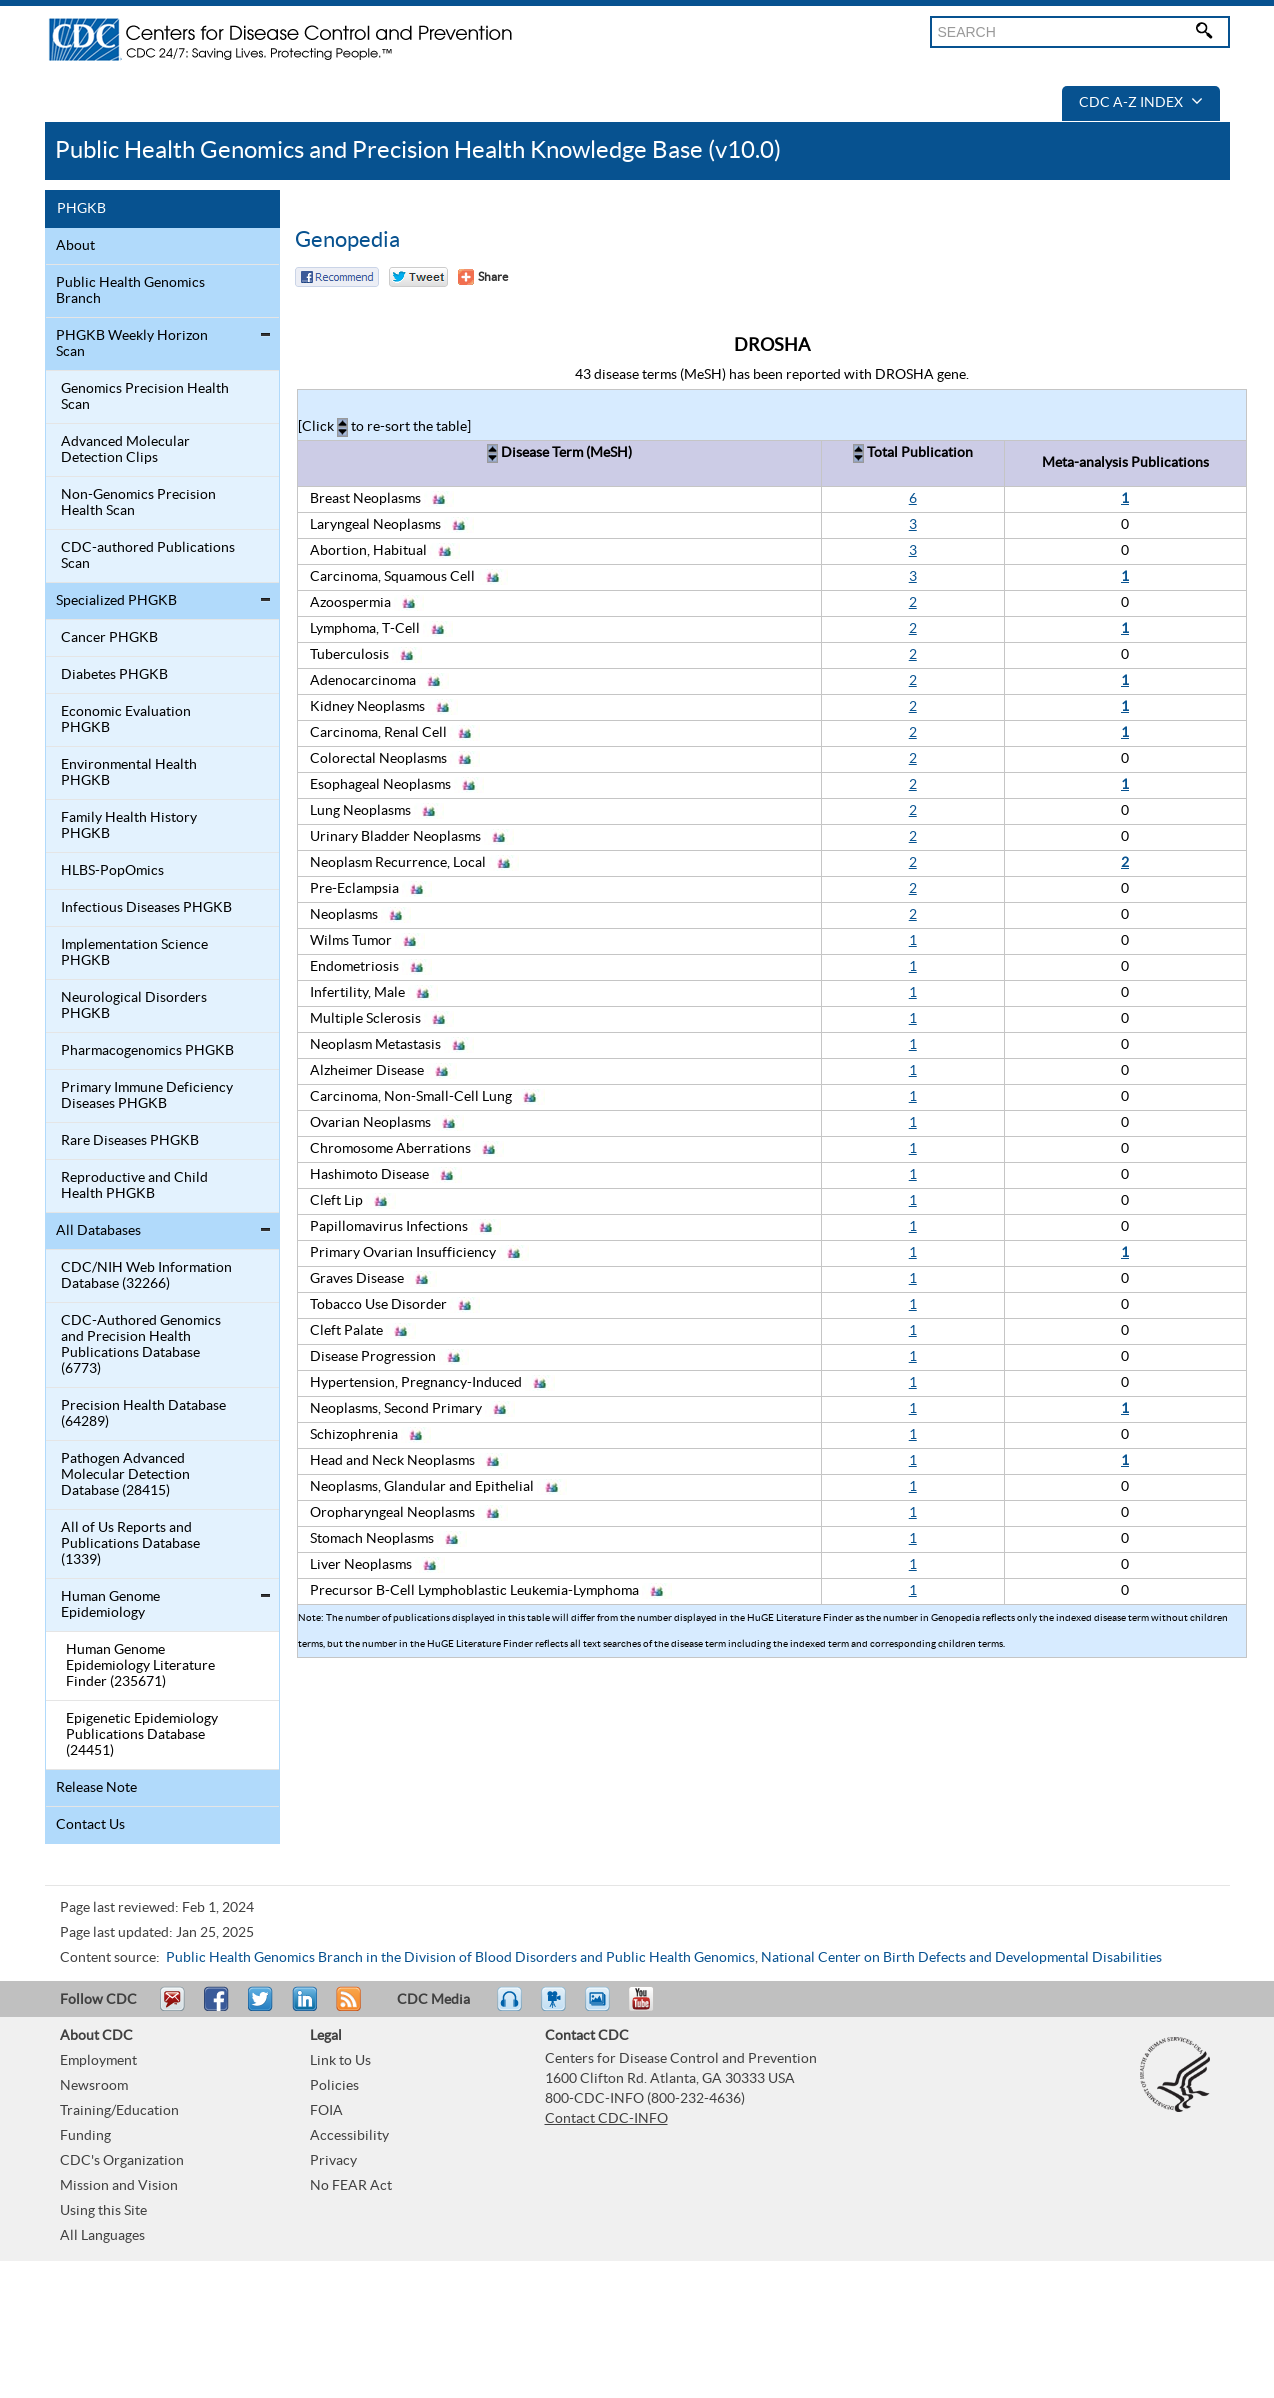 Image resolution: width=1274 pixels, height=2398 pixels. Describe the element at coordinates (333, 2161) in the screenshot. I see `Privacy` at that location.